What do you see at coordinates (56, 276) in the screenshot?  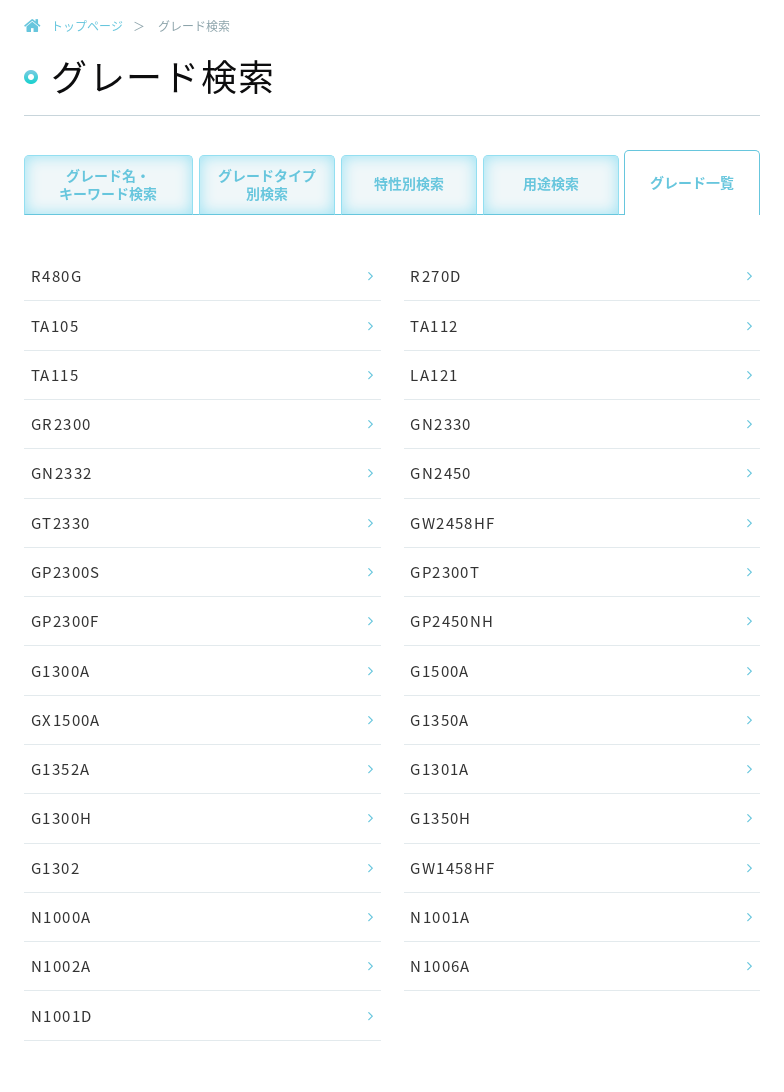 I see `R480G` at bounding box center [56, 276].